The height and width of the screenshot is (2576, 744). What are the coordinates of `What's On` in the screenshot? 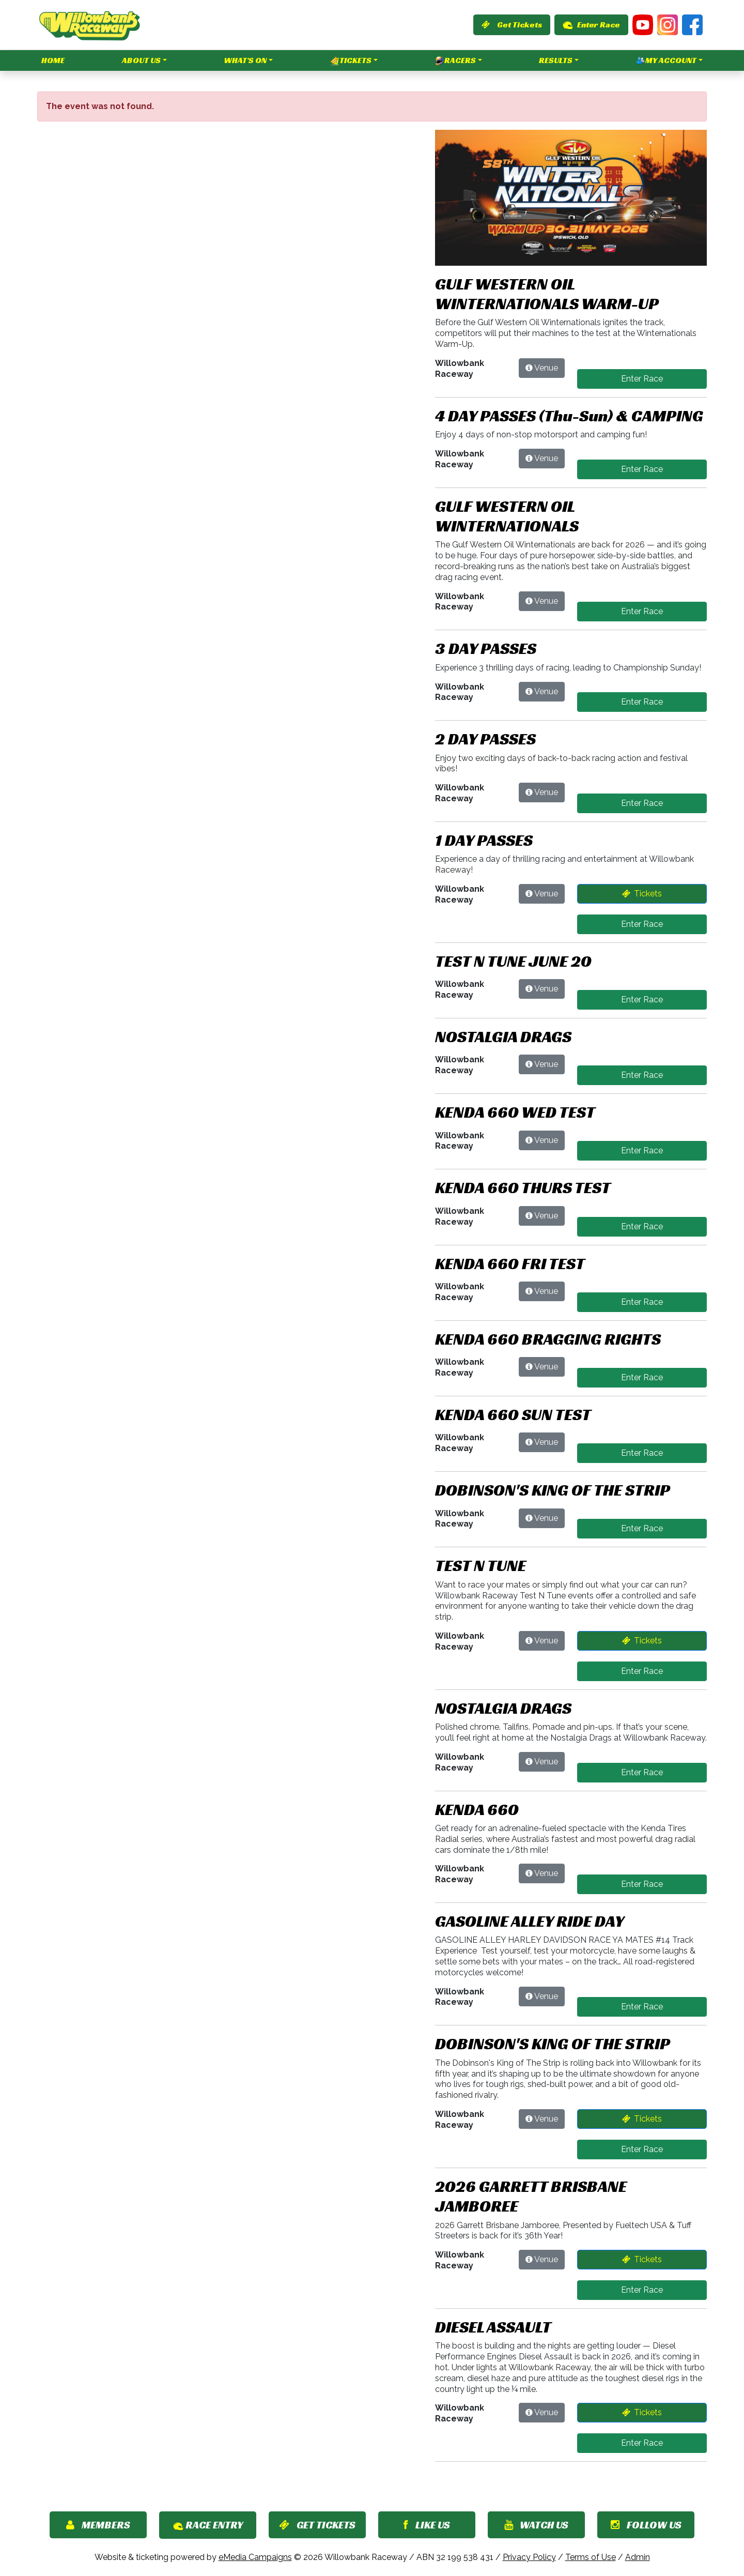 It's located at (245, 60).